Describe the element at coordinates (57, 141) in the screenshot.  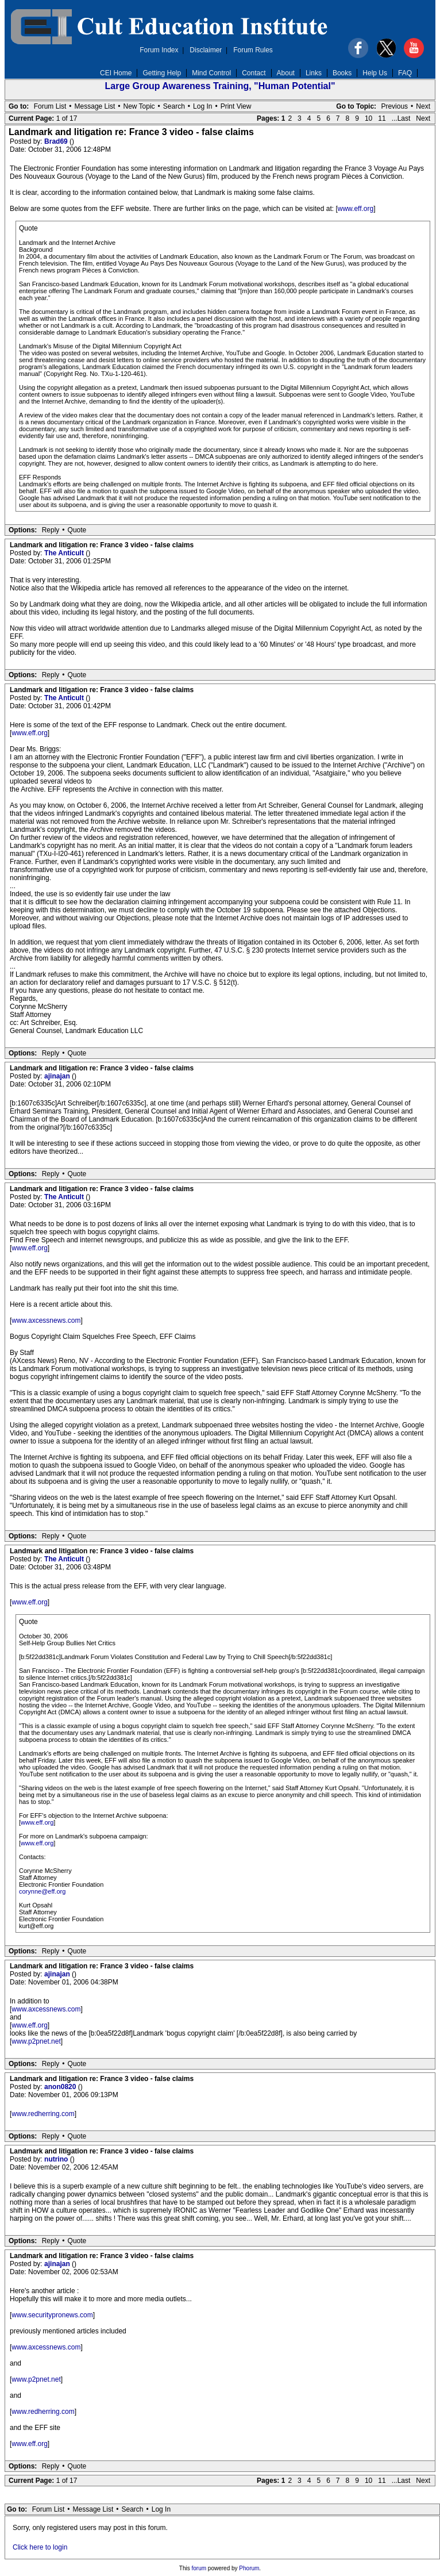
I see `Brad69` at that location.